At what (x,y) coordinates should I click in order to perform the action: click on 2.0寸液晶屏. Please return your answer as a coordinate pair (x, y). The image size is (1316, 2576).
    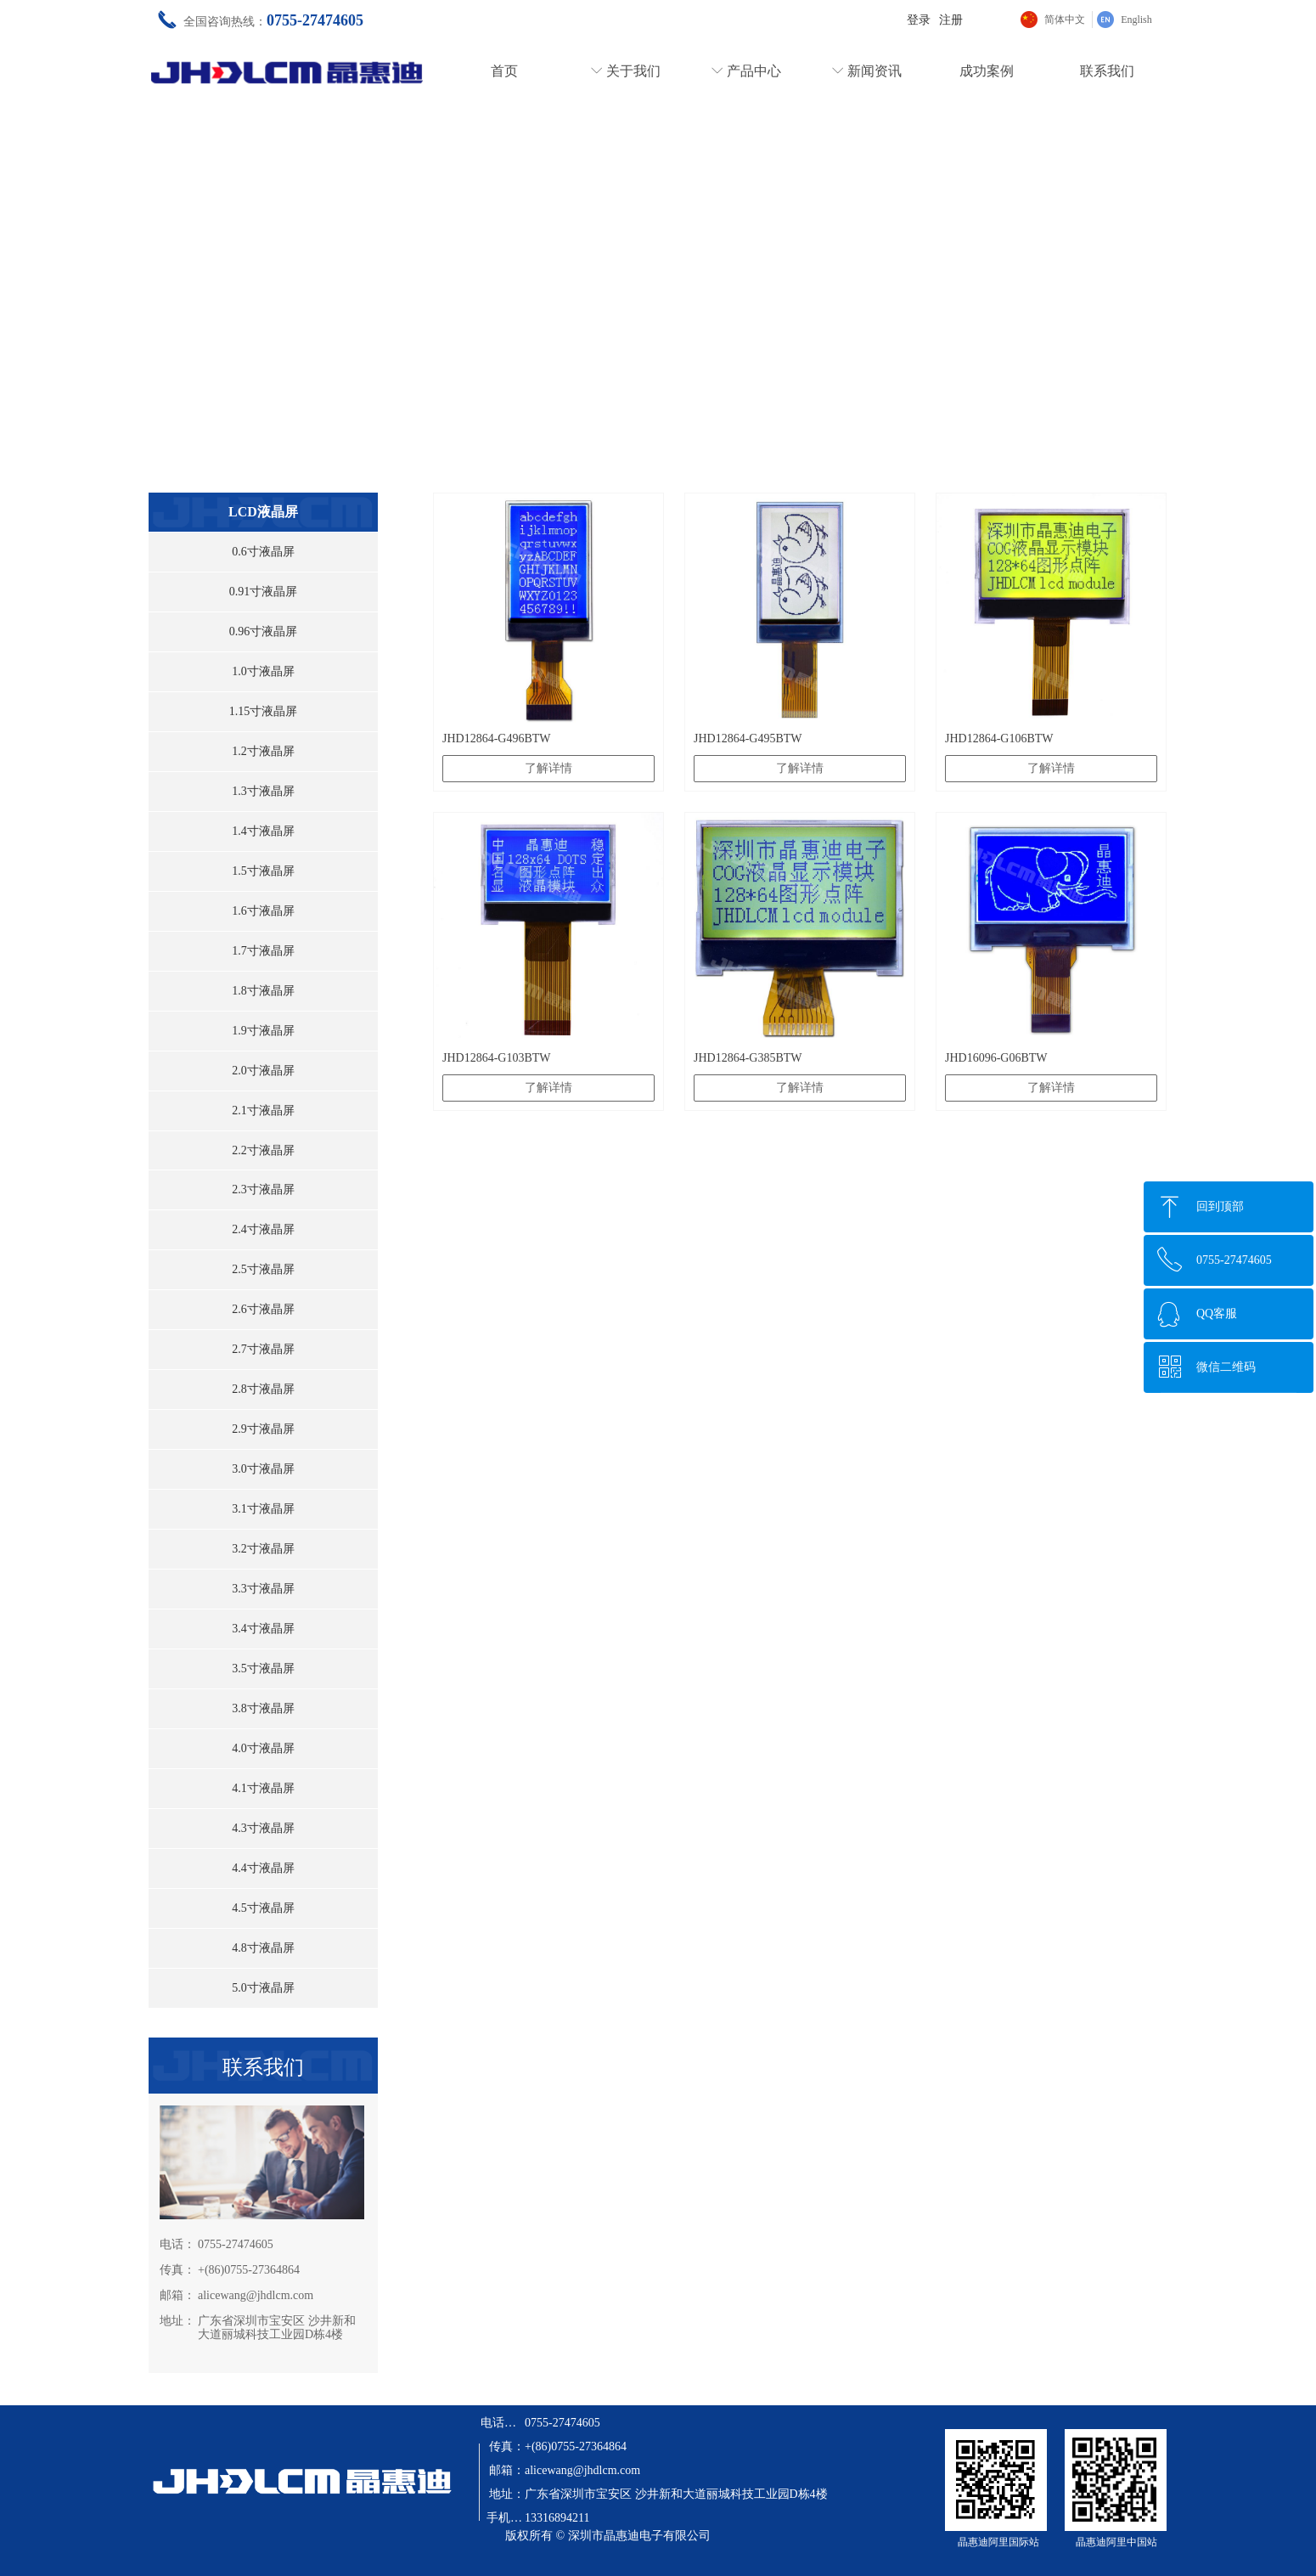
    Looking at the image, I should click on (263, 1070).